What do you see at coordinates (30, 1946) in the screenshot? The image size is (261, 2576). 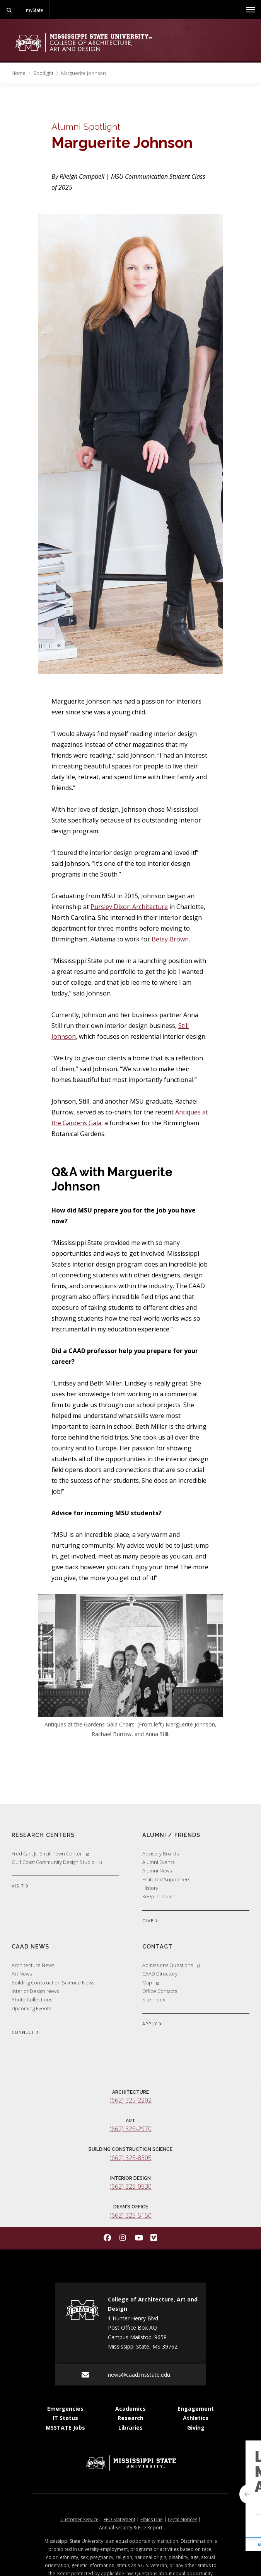 I see `CAAD News` at bounding box center [30, 1946].